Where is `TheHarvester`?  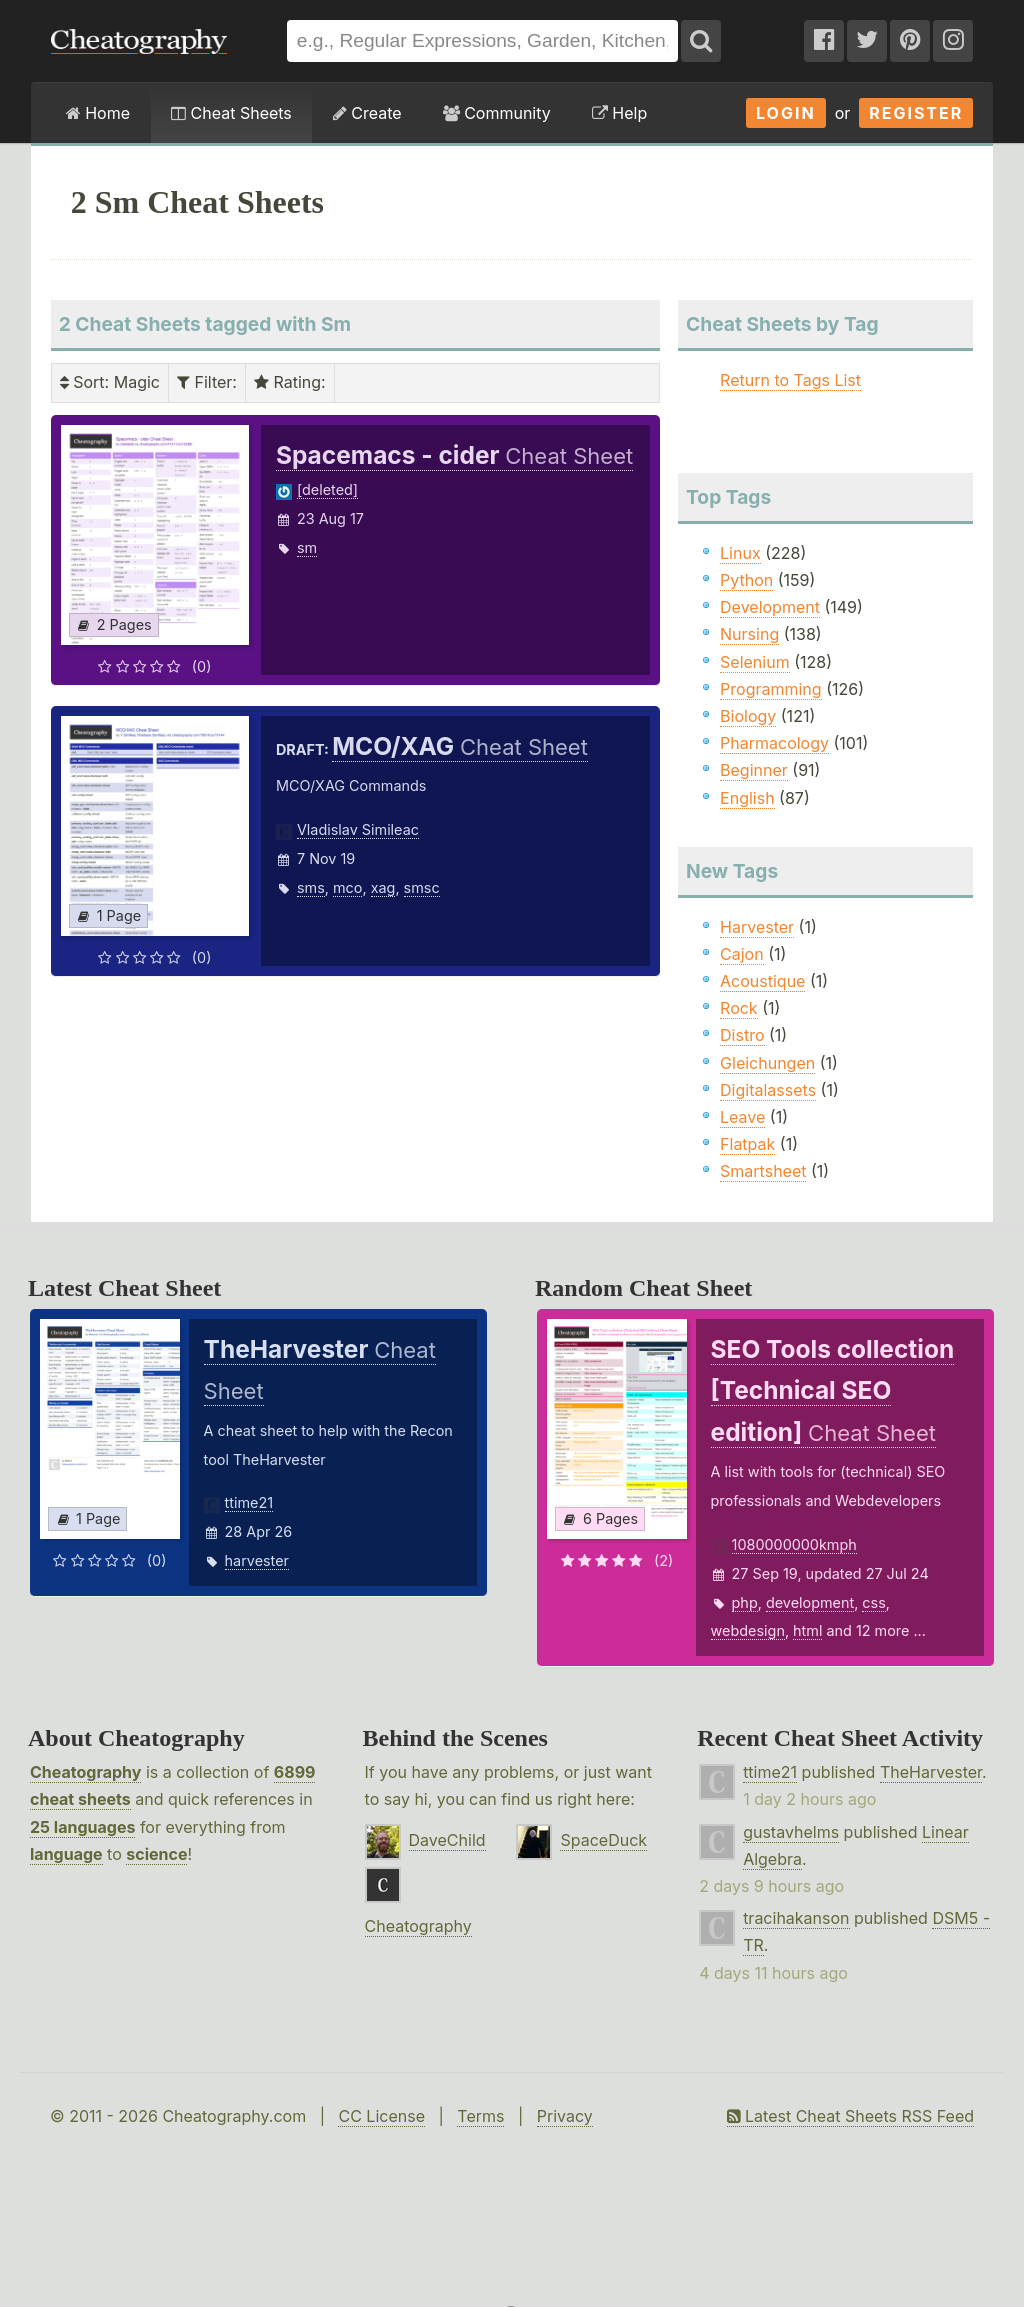 TheHarvester is located at coordinates (931, 1772).